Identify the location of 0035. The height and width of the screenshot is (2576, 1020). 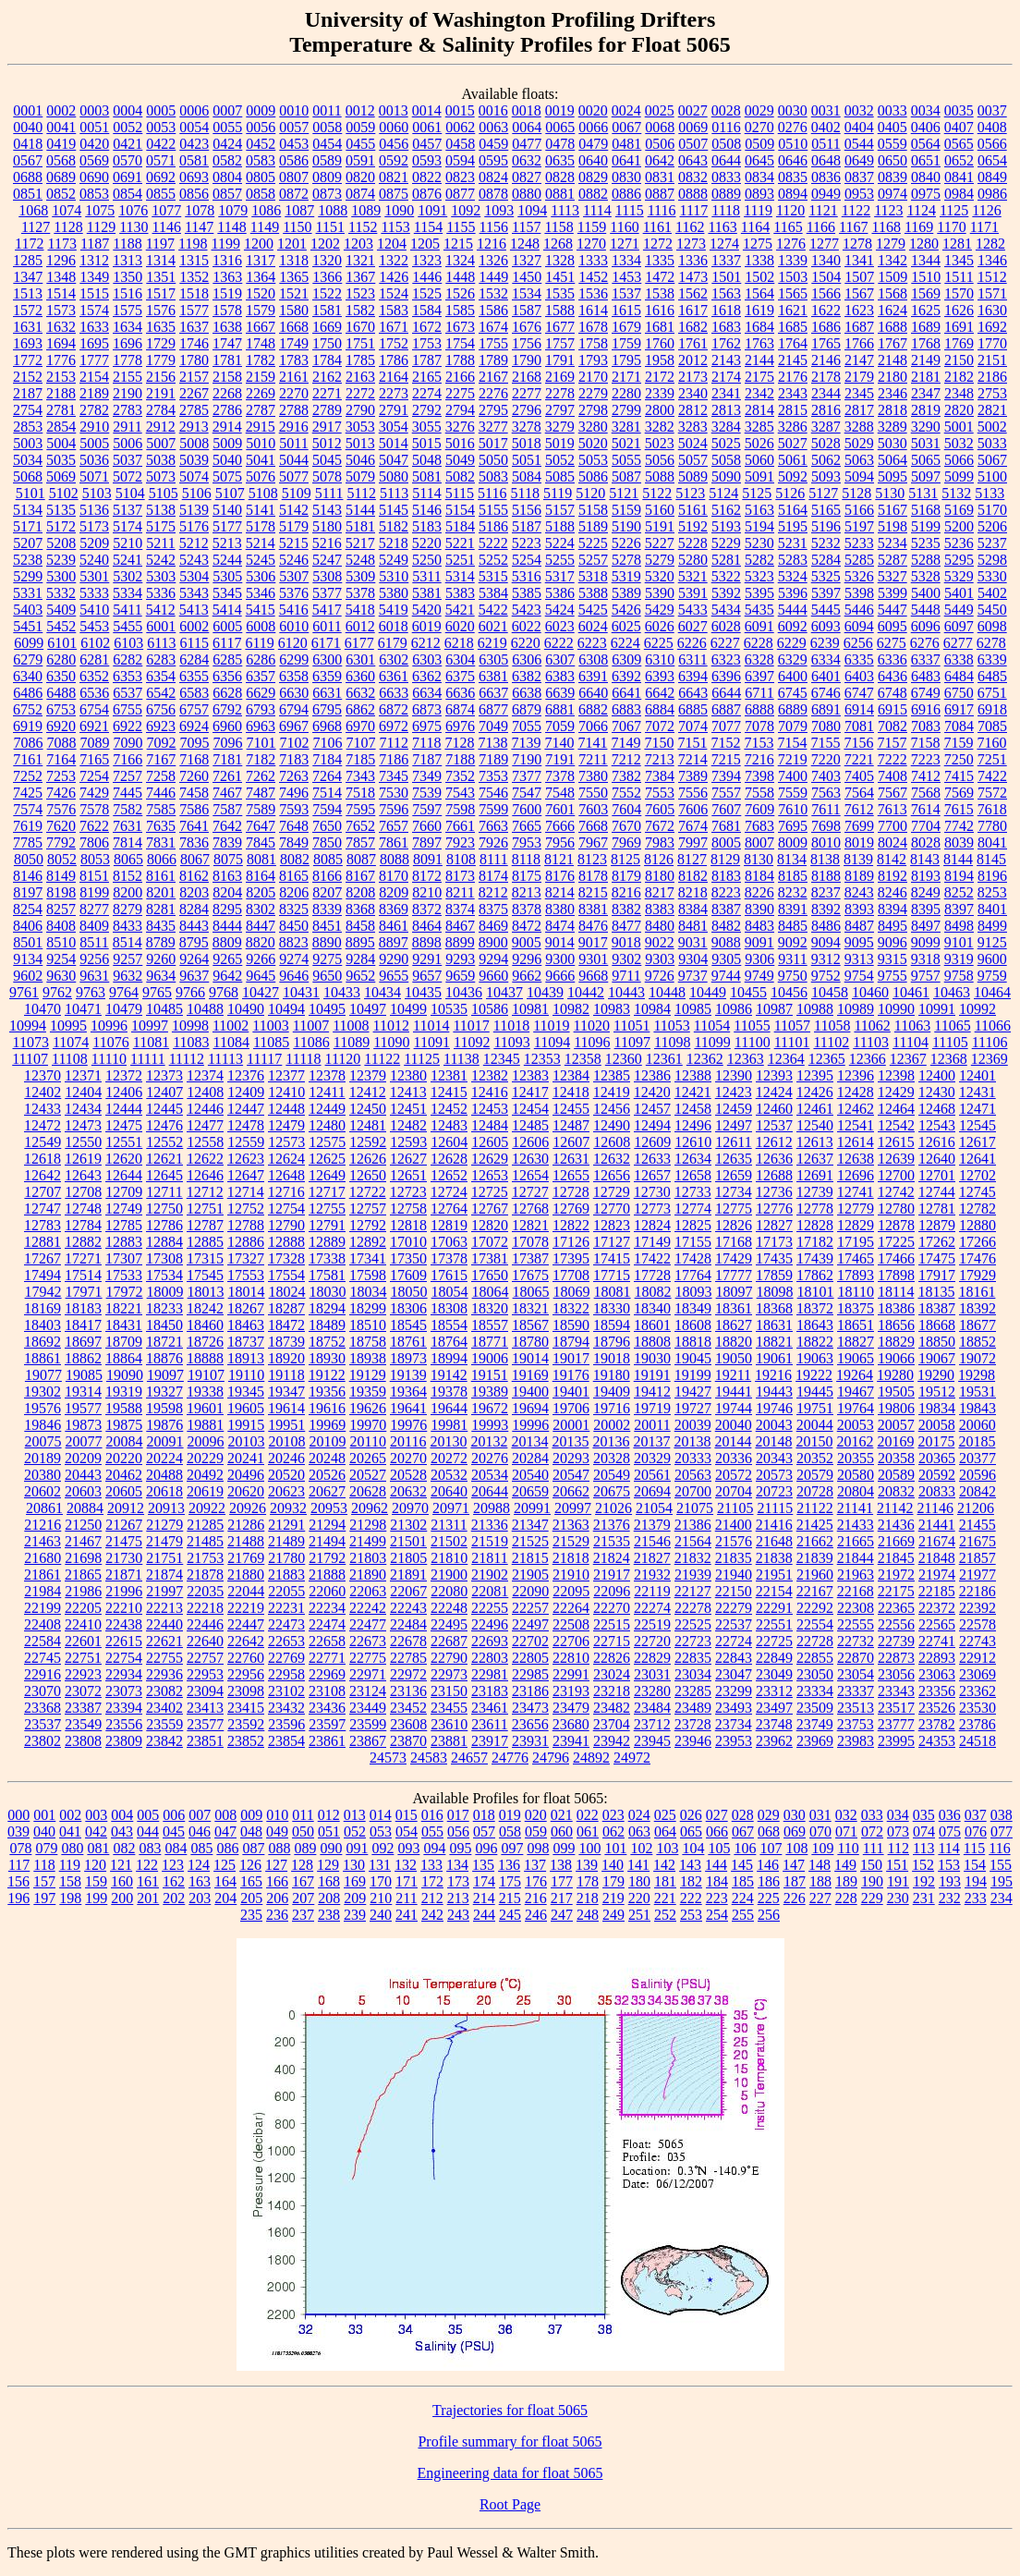
(959, 110).